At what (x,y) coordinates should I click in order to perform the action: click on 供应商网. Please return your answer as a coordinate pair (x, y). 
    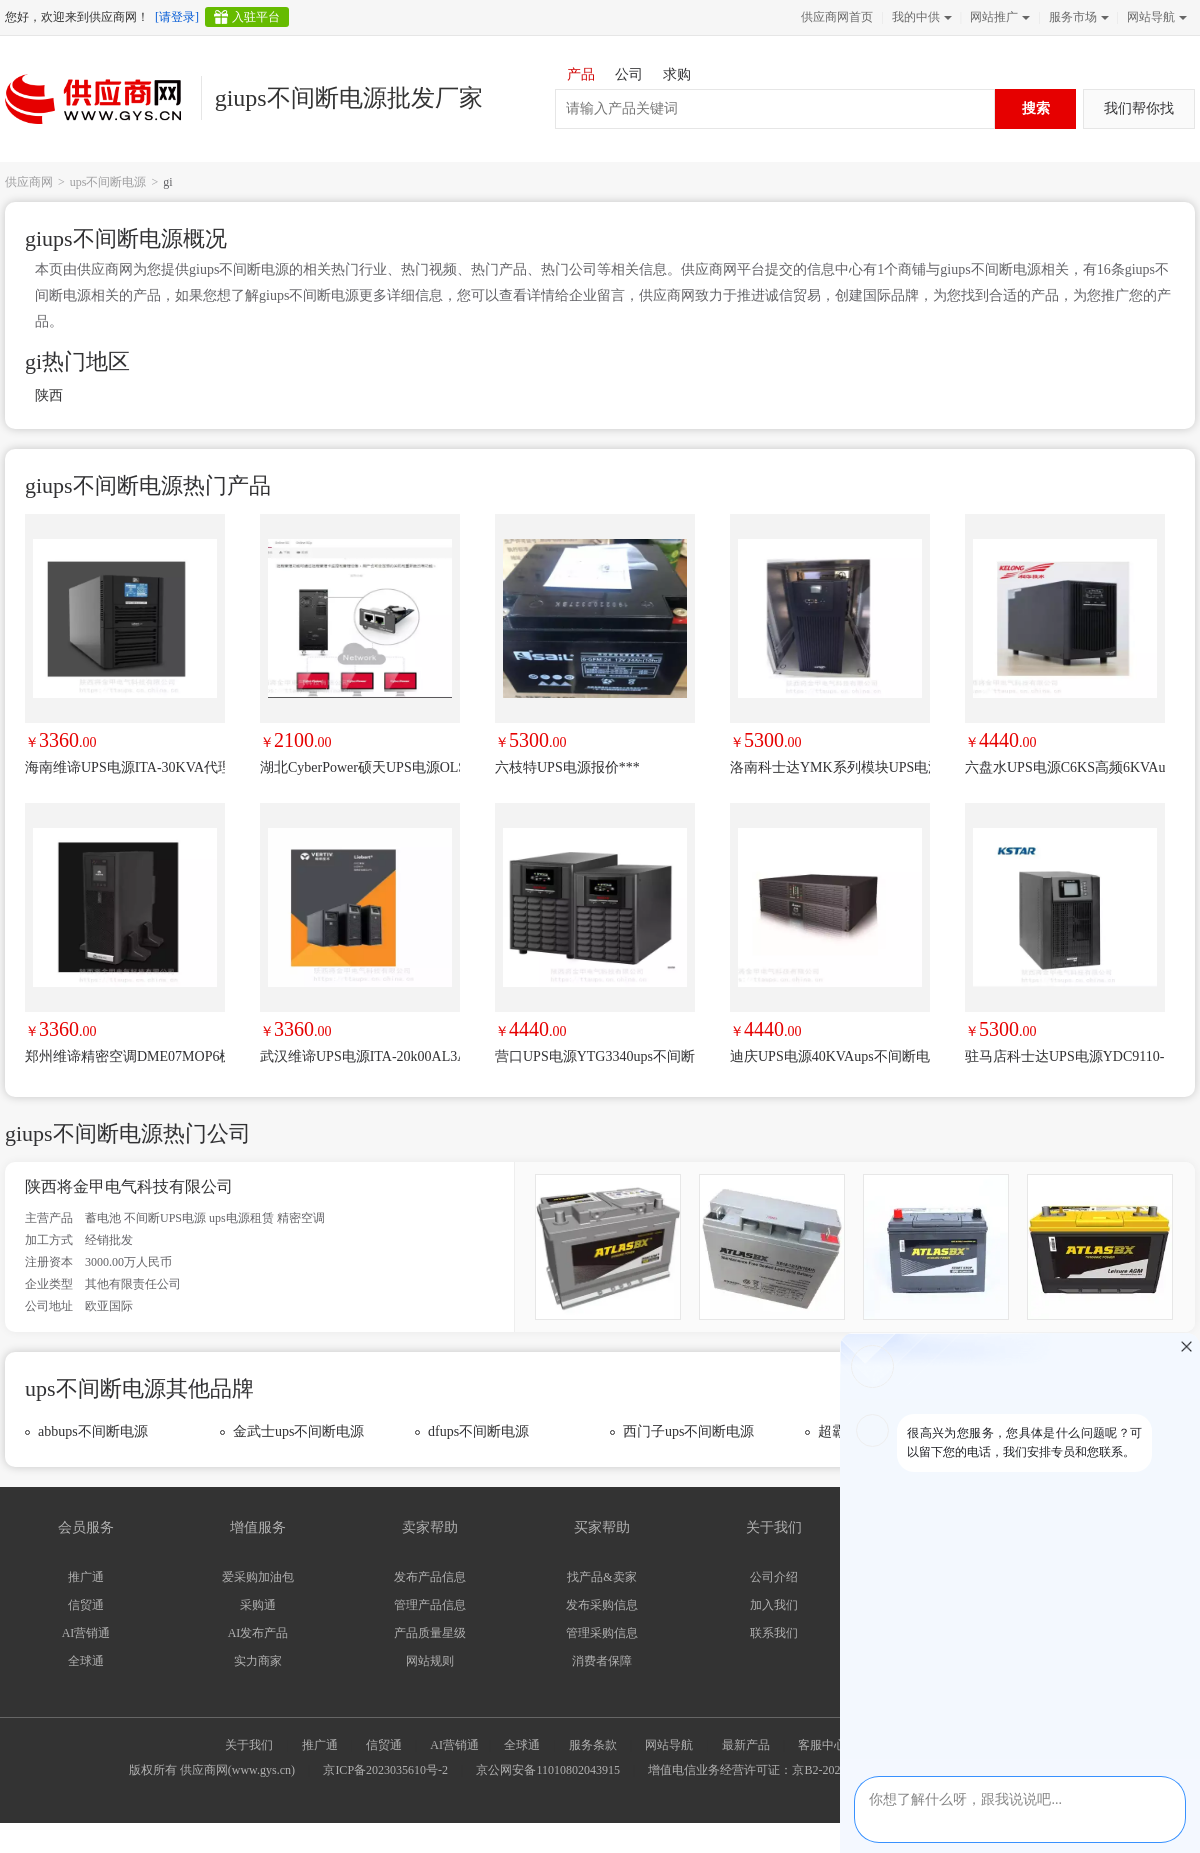
    Looking at the image, I should click on (29, 182).